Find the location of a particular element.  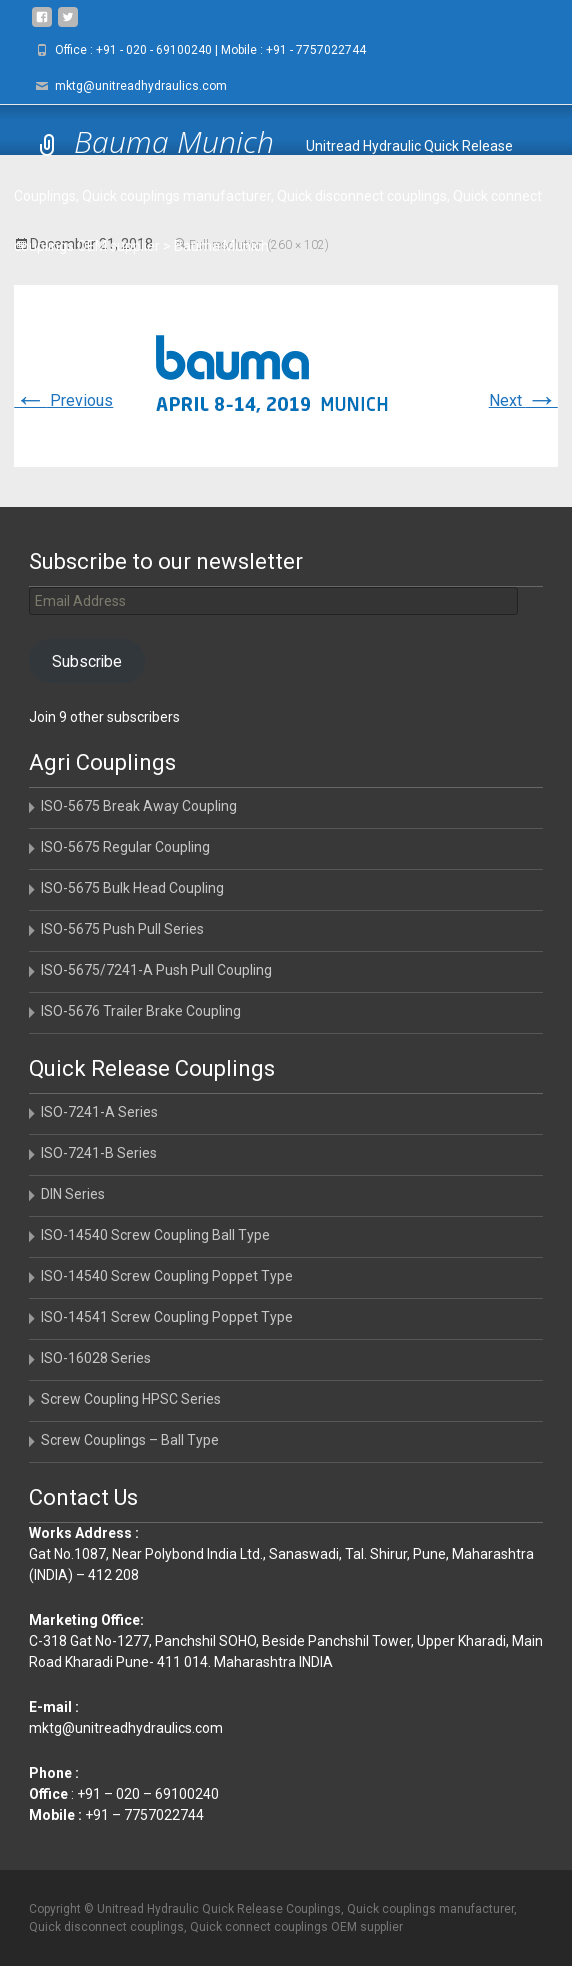

ISO-5675 Push Pull Series is located at coordinates (122, 929).